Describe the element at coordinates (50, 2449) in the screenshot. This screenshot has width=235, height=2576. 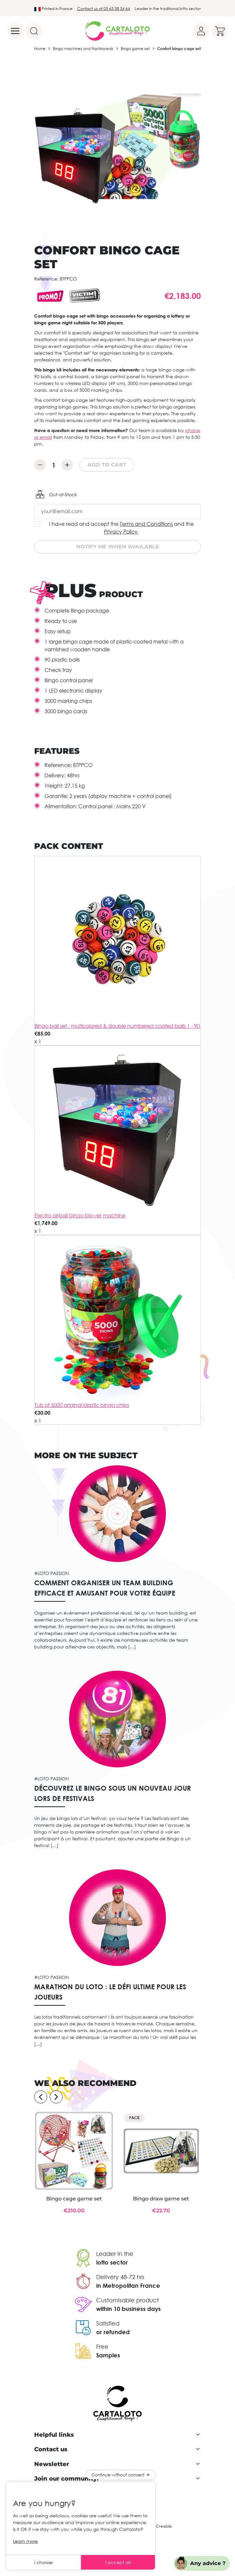
I see `Contact us` at that location.